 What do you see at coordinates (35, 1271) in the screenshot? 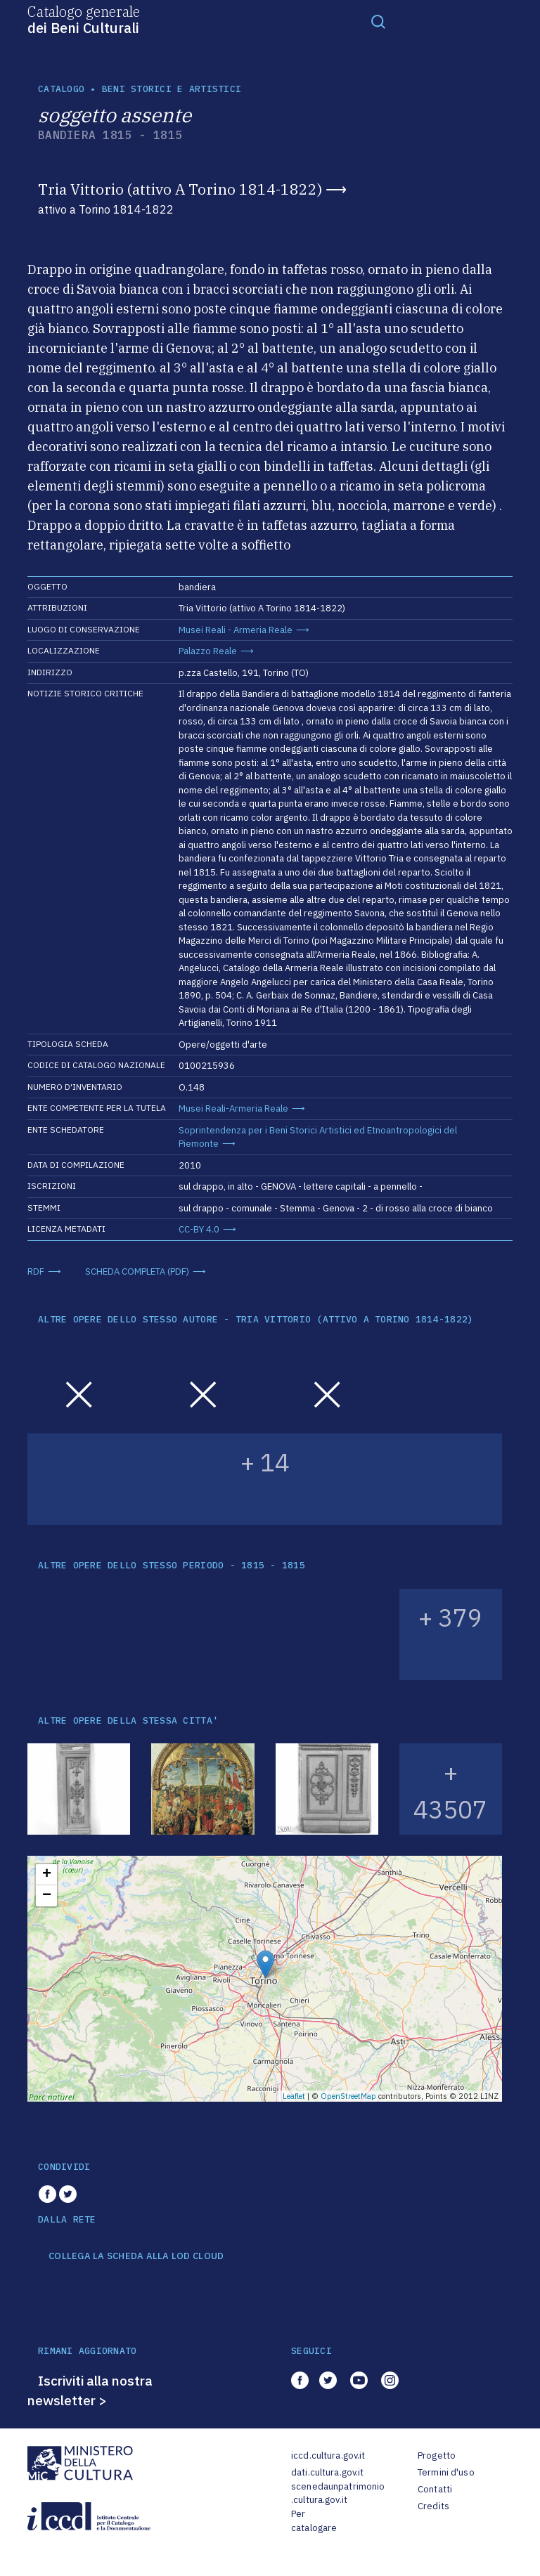
I see `RDF` at bounding box center [35, 1271].